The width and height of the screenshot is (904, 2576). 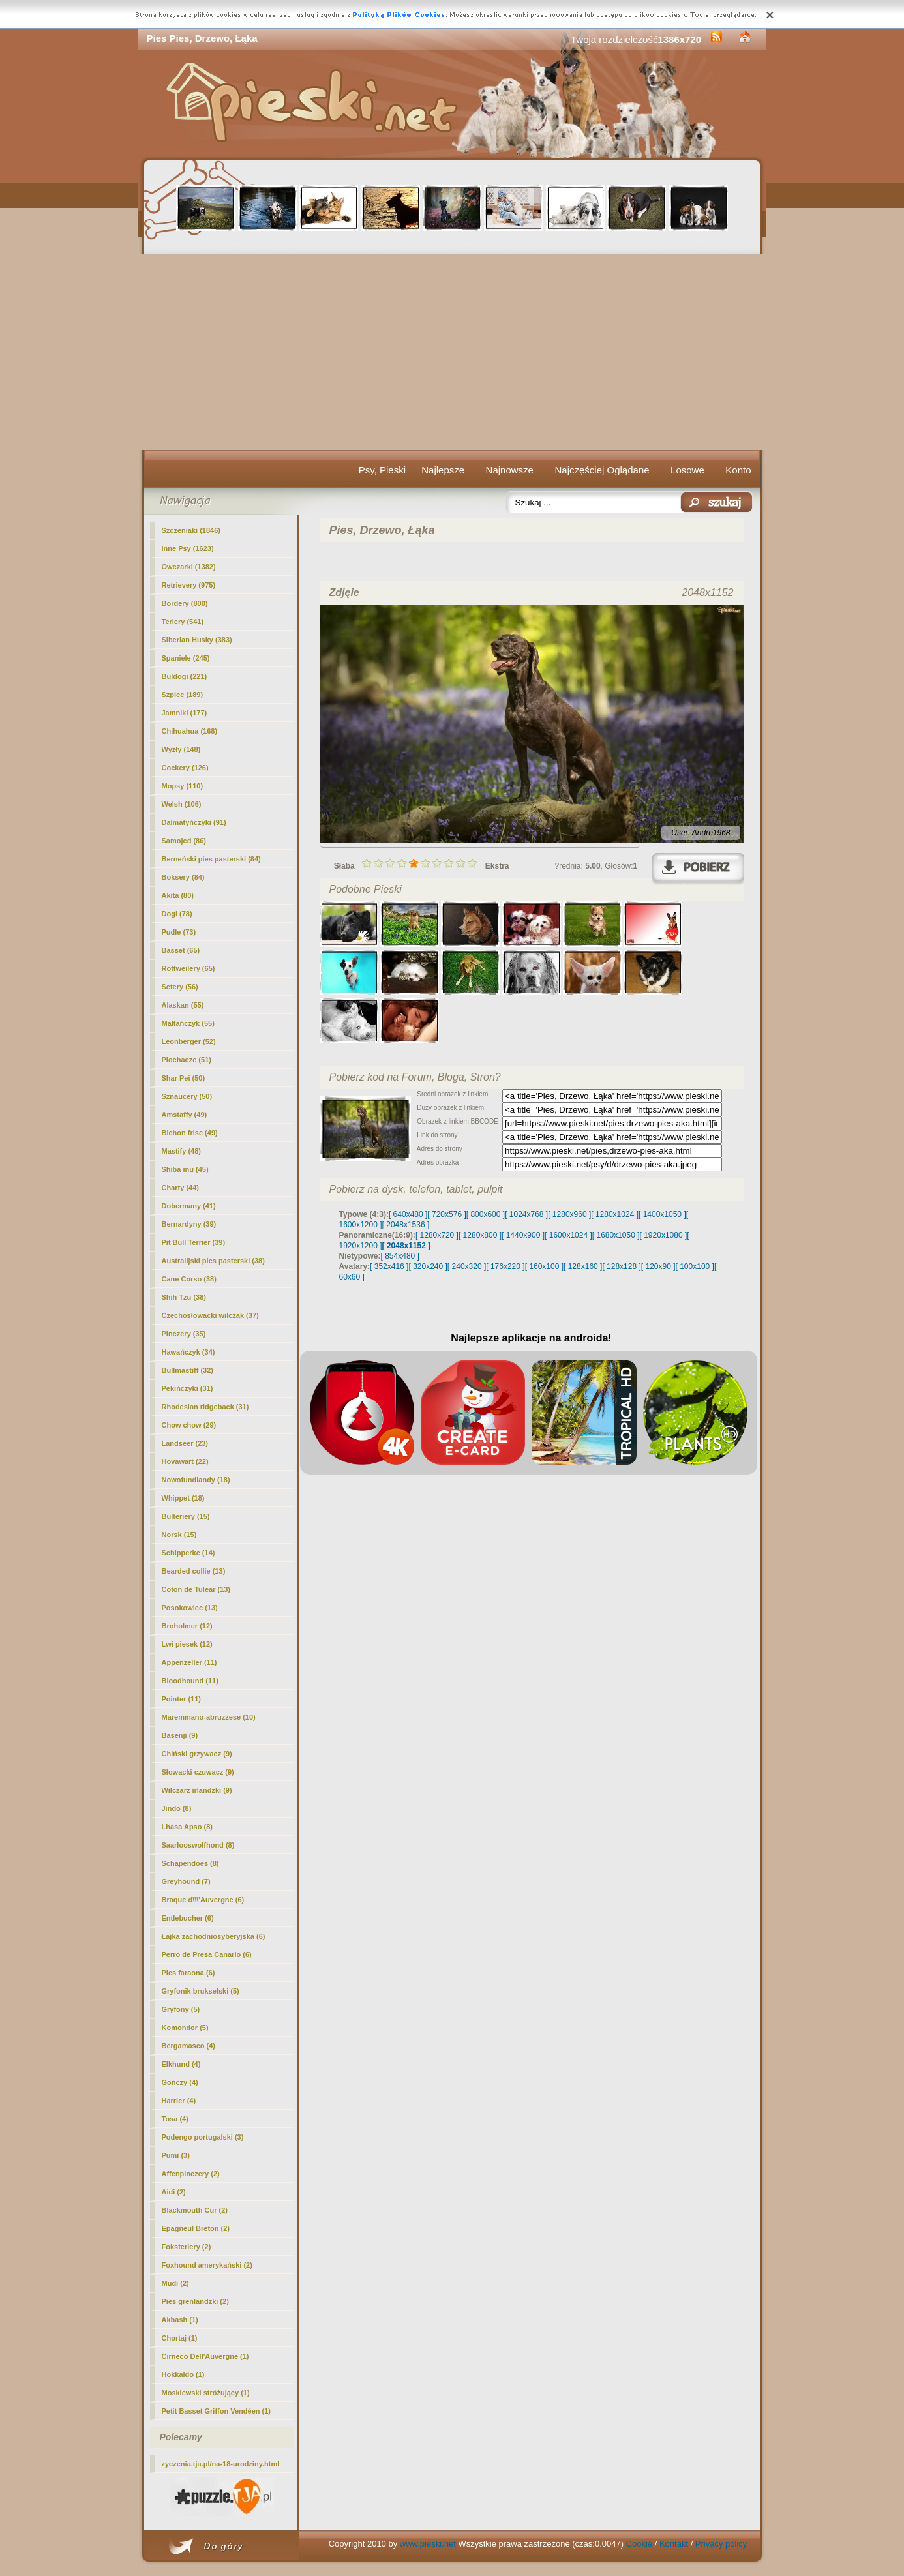 What do you see at coordinates (544, 1266) in the screenshot?
I see `[ 160x100 ]` at bounding box center [544, 1266].